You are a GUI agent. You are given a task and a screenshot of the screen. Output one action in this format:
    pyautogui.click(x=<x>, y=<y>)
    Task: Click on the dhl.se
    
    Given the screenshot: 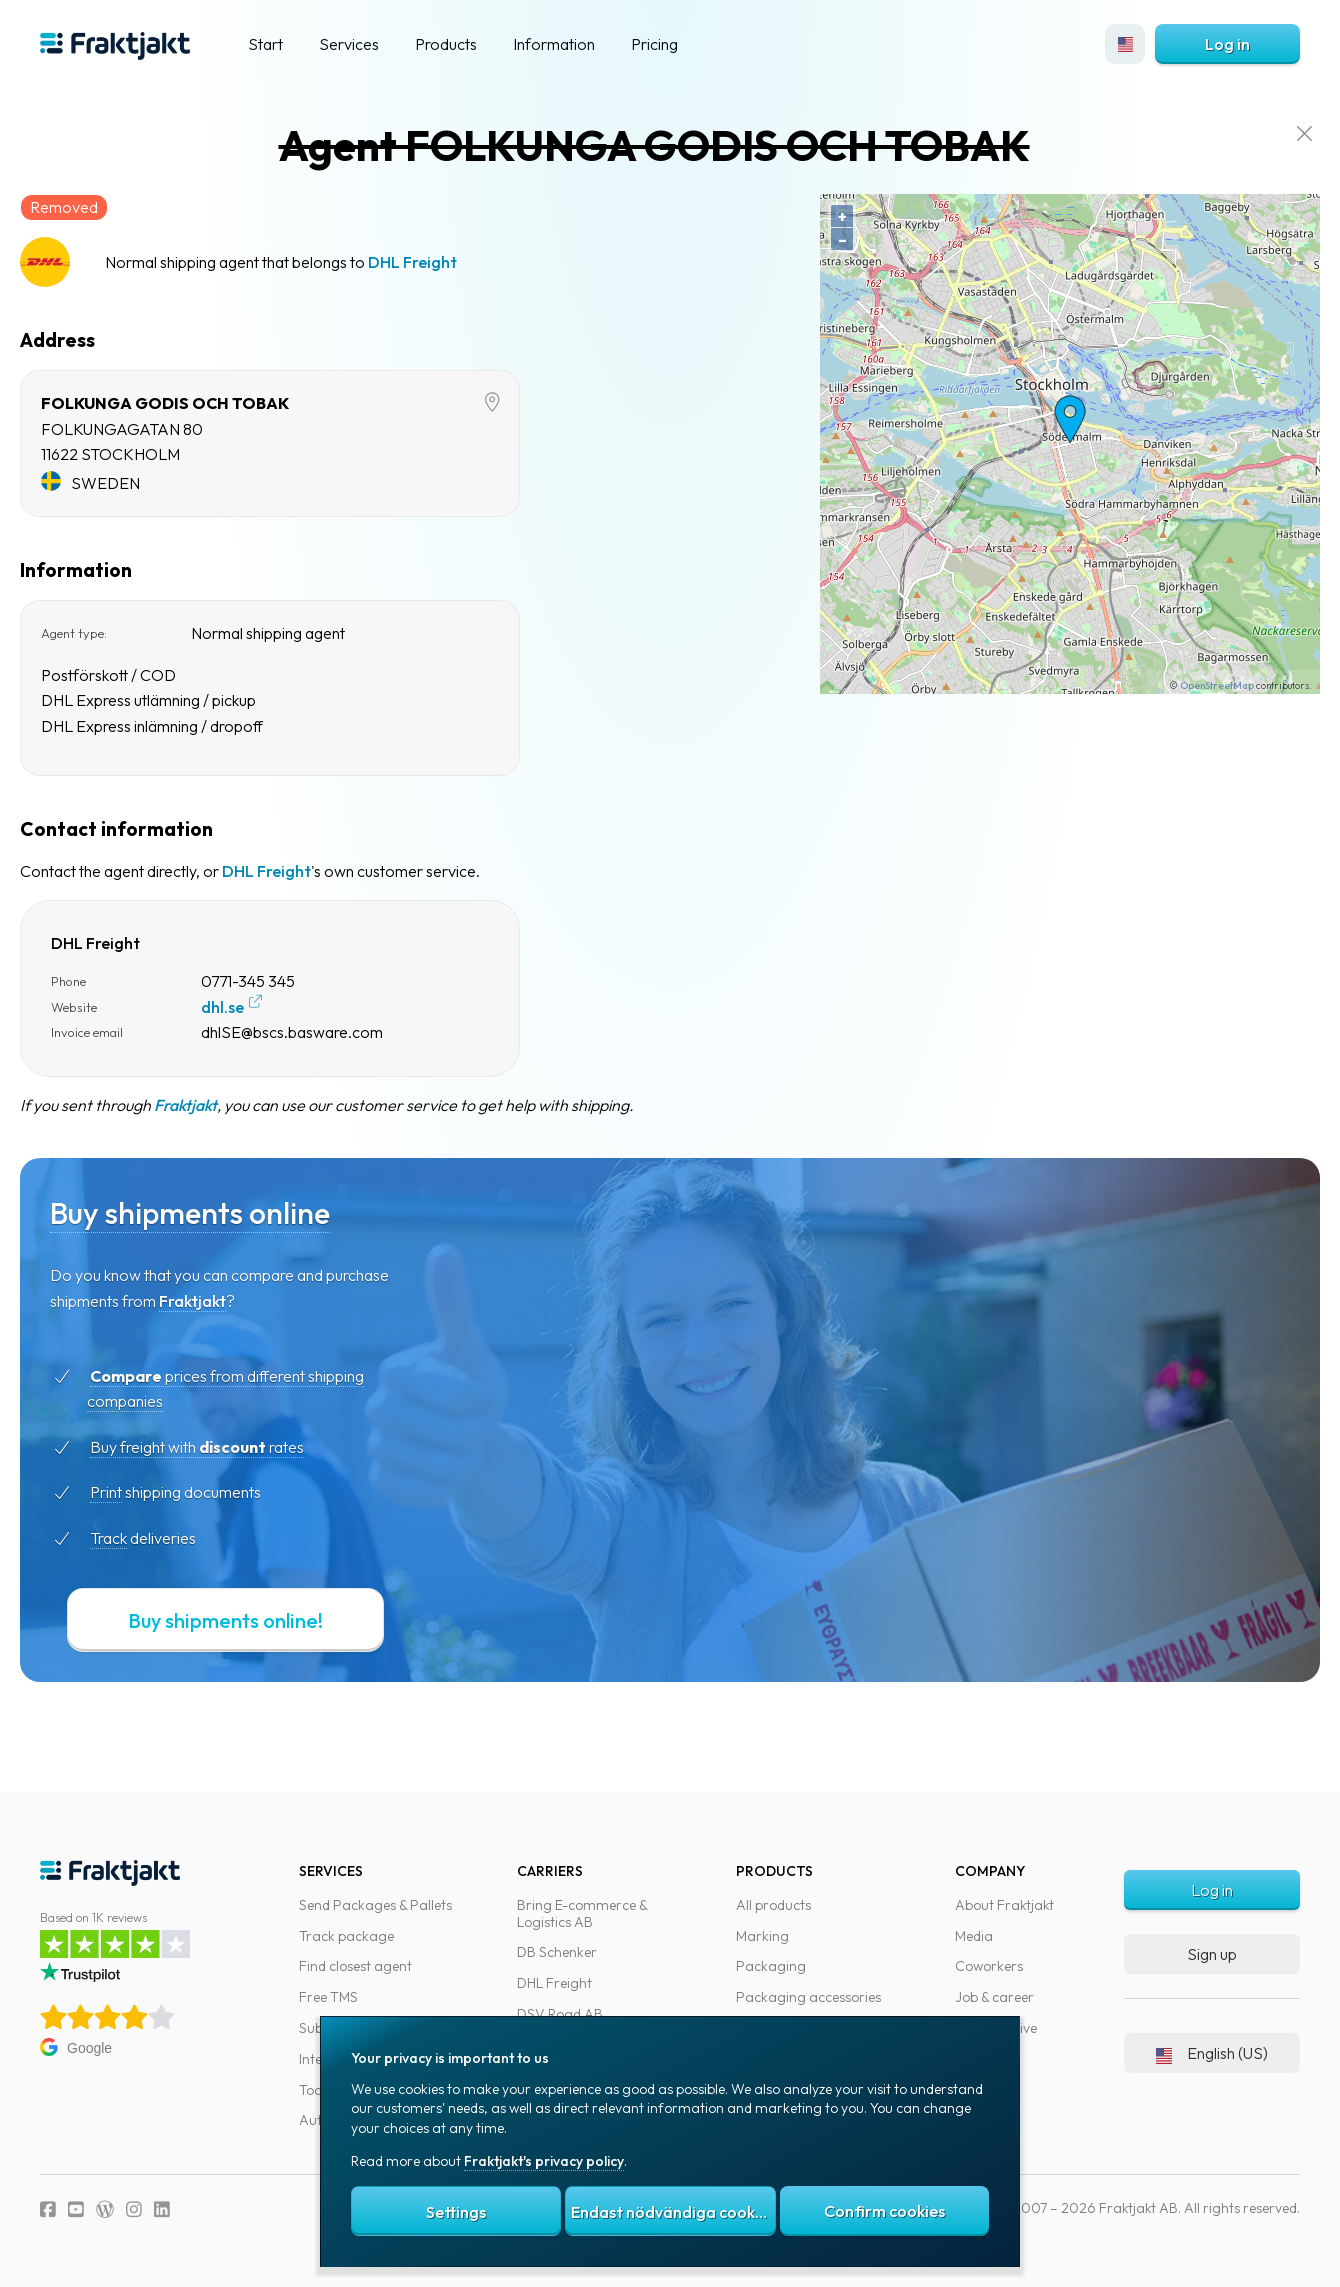 What is the action you would take?
    pyautogui.click(x=257, y=1007)
    